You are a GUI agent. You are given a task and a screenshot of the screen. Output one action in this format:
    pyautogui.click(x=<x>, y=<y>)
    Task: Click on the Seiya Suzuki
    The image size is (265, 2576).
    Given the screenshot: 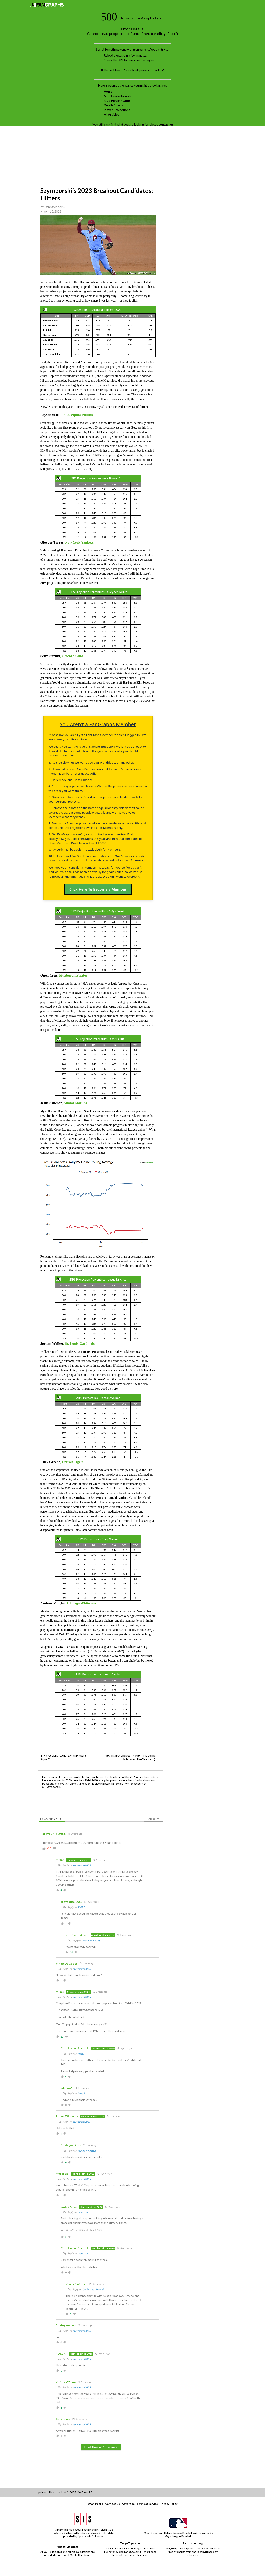 What is the action you would take?
    pyautogui.click(x=50, y=656)
    